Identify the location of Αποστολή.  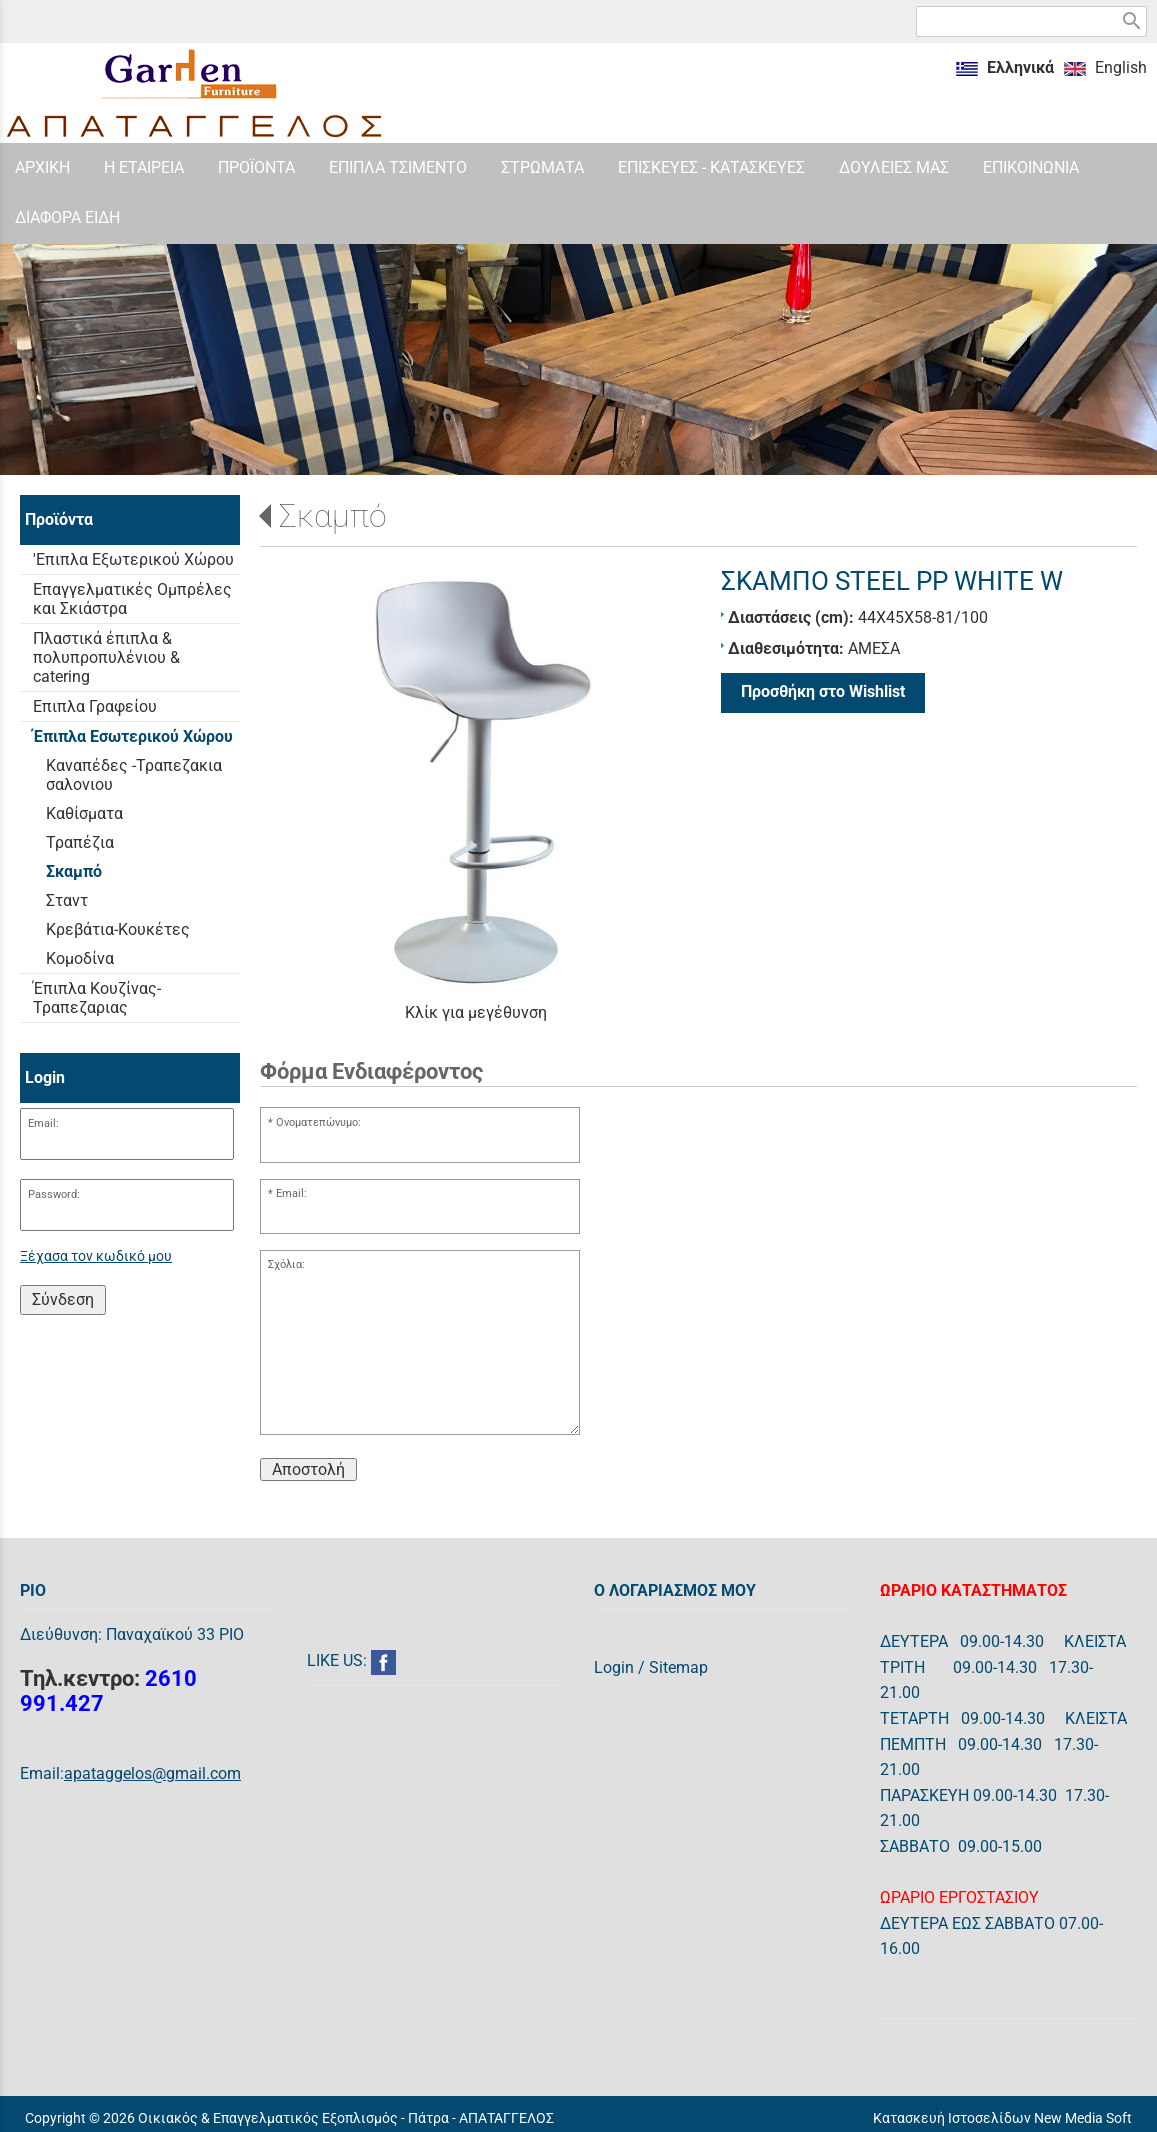
(308, 1469).